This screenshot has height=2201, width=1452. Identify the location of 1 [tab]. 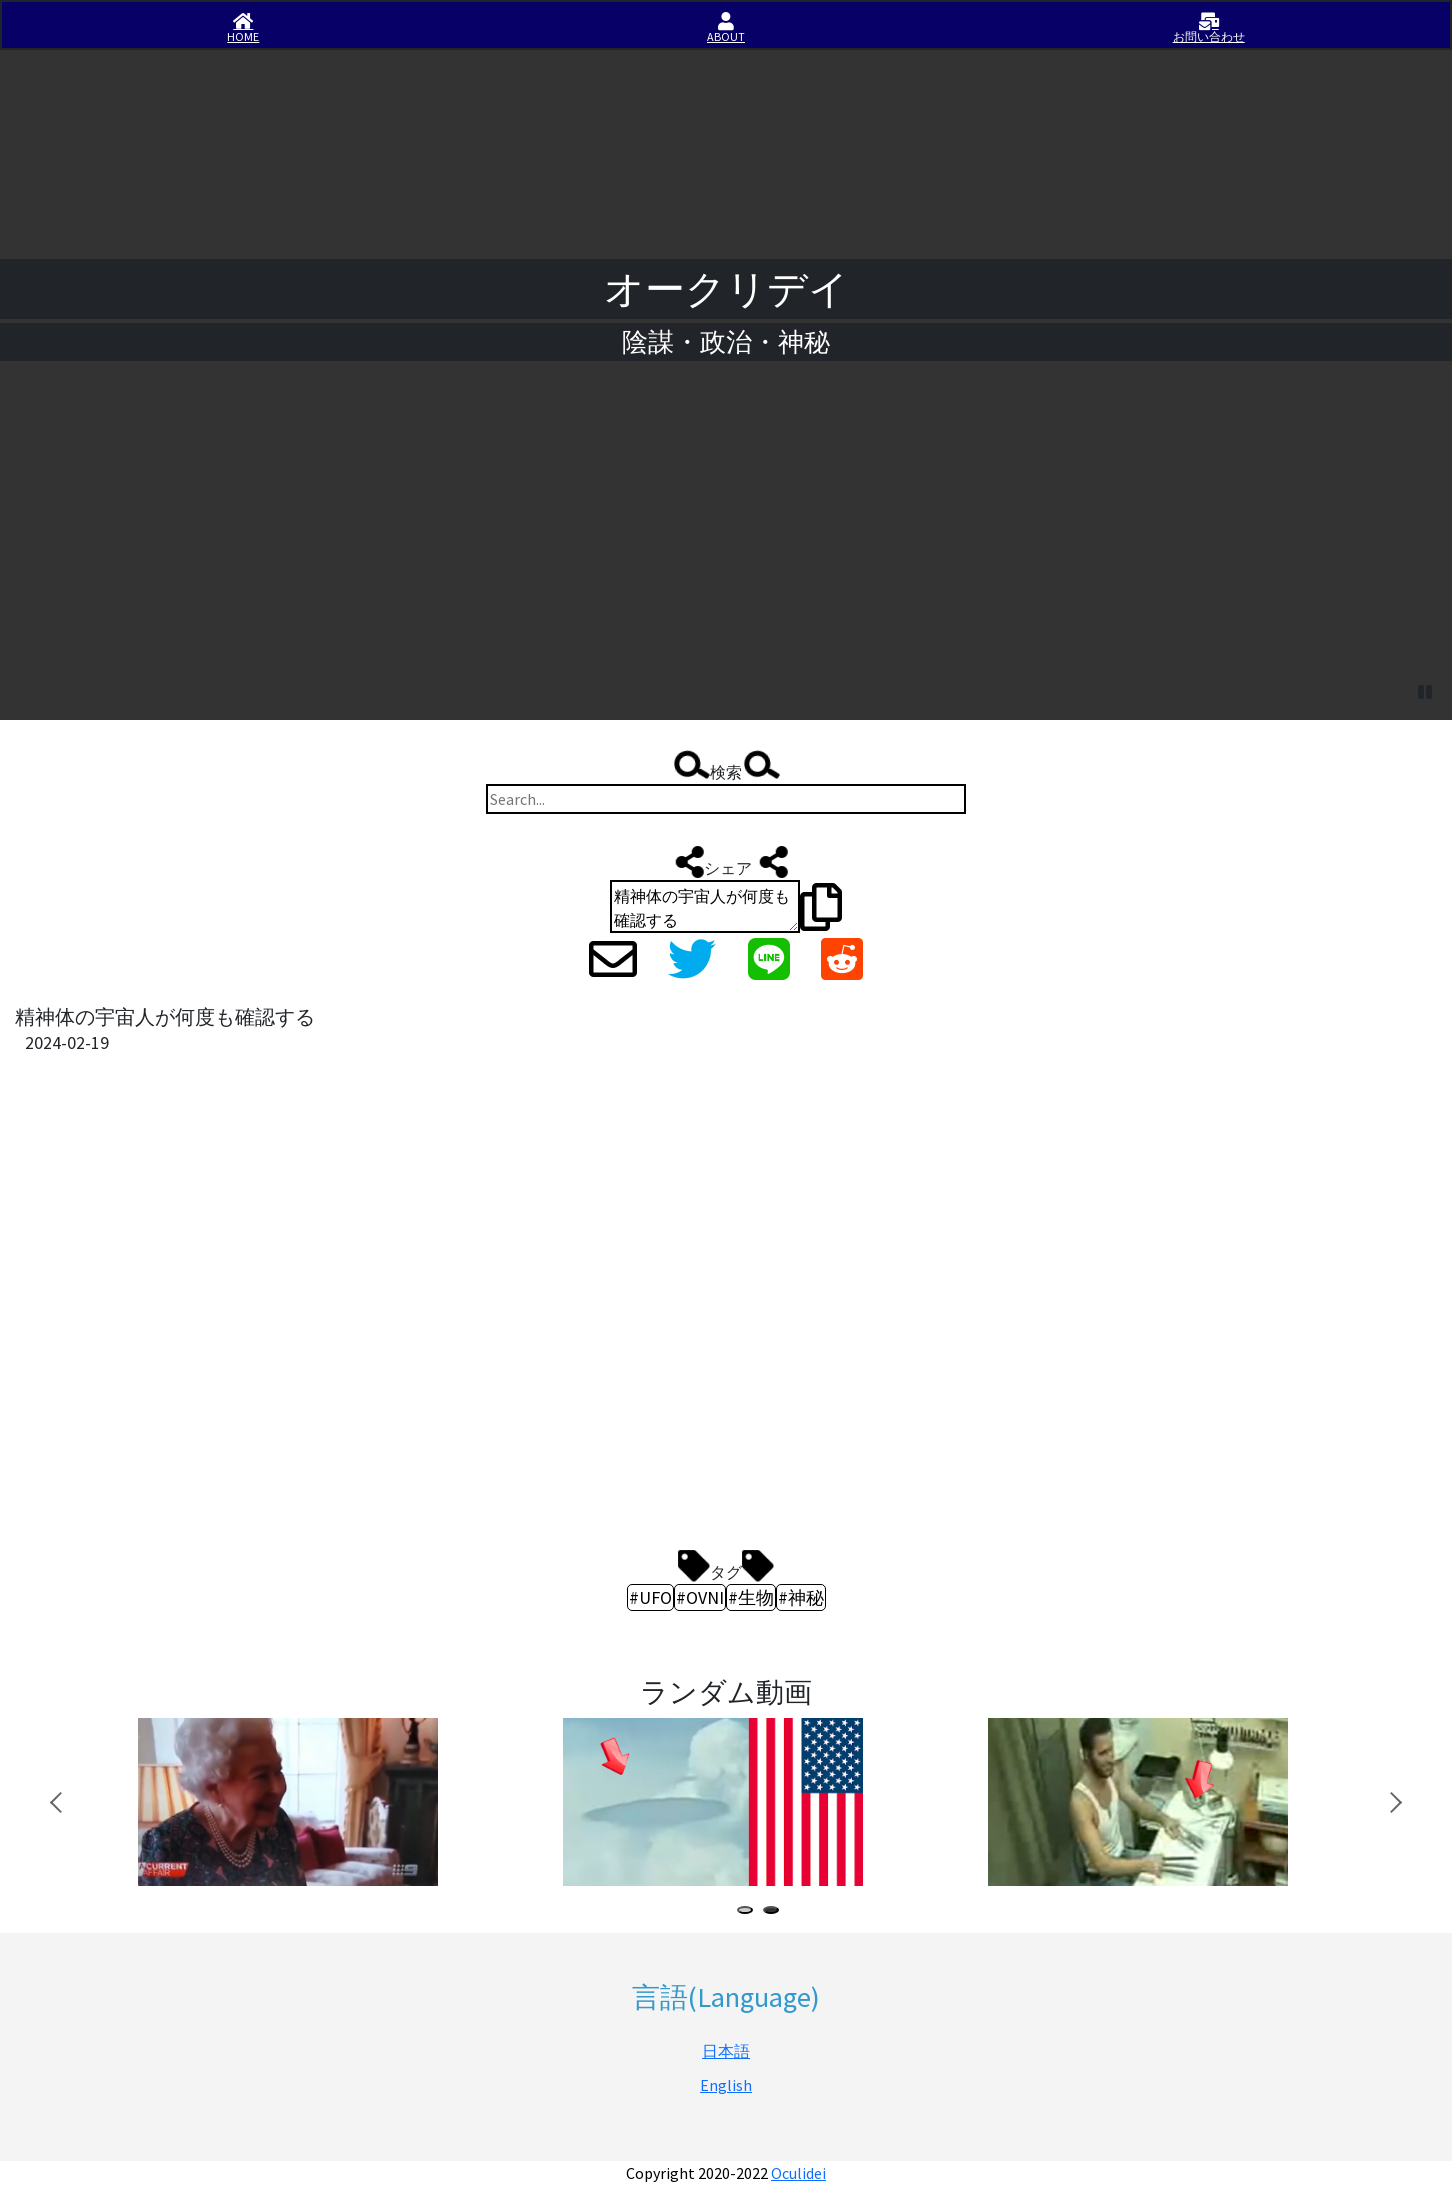
(749, 1912).